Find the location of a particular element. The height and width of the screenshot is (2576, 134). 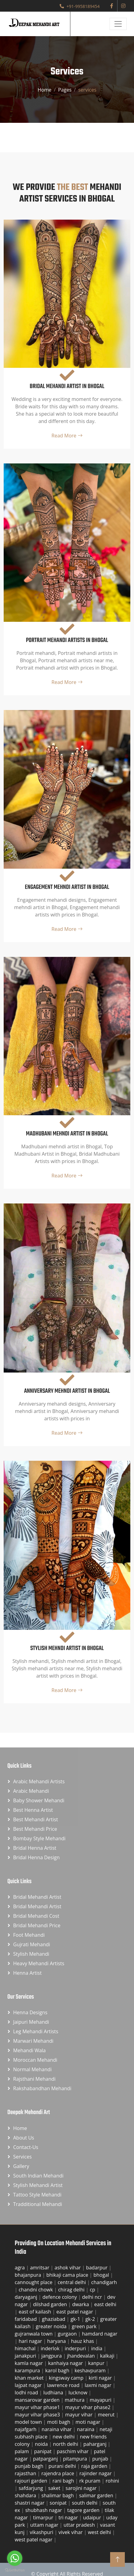

lawrence road is located at coordinates (63, 2385).